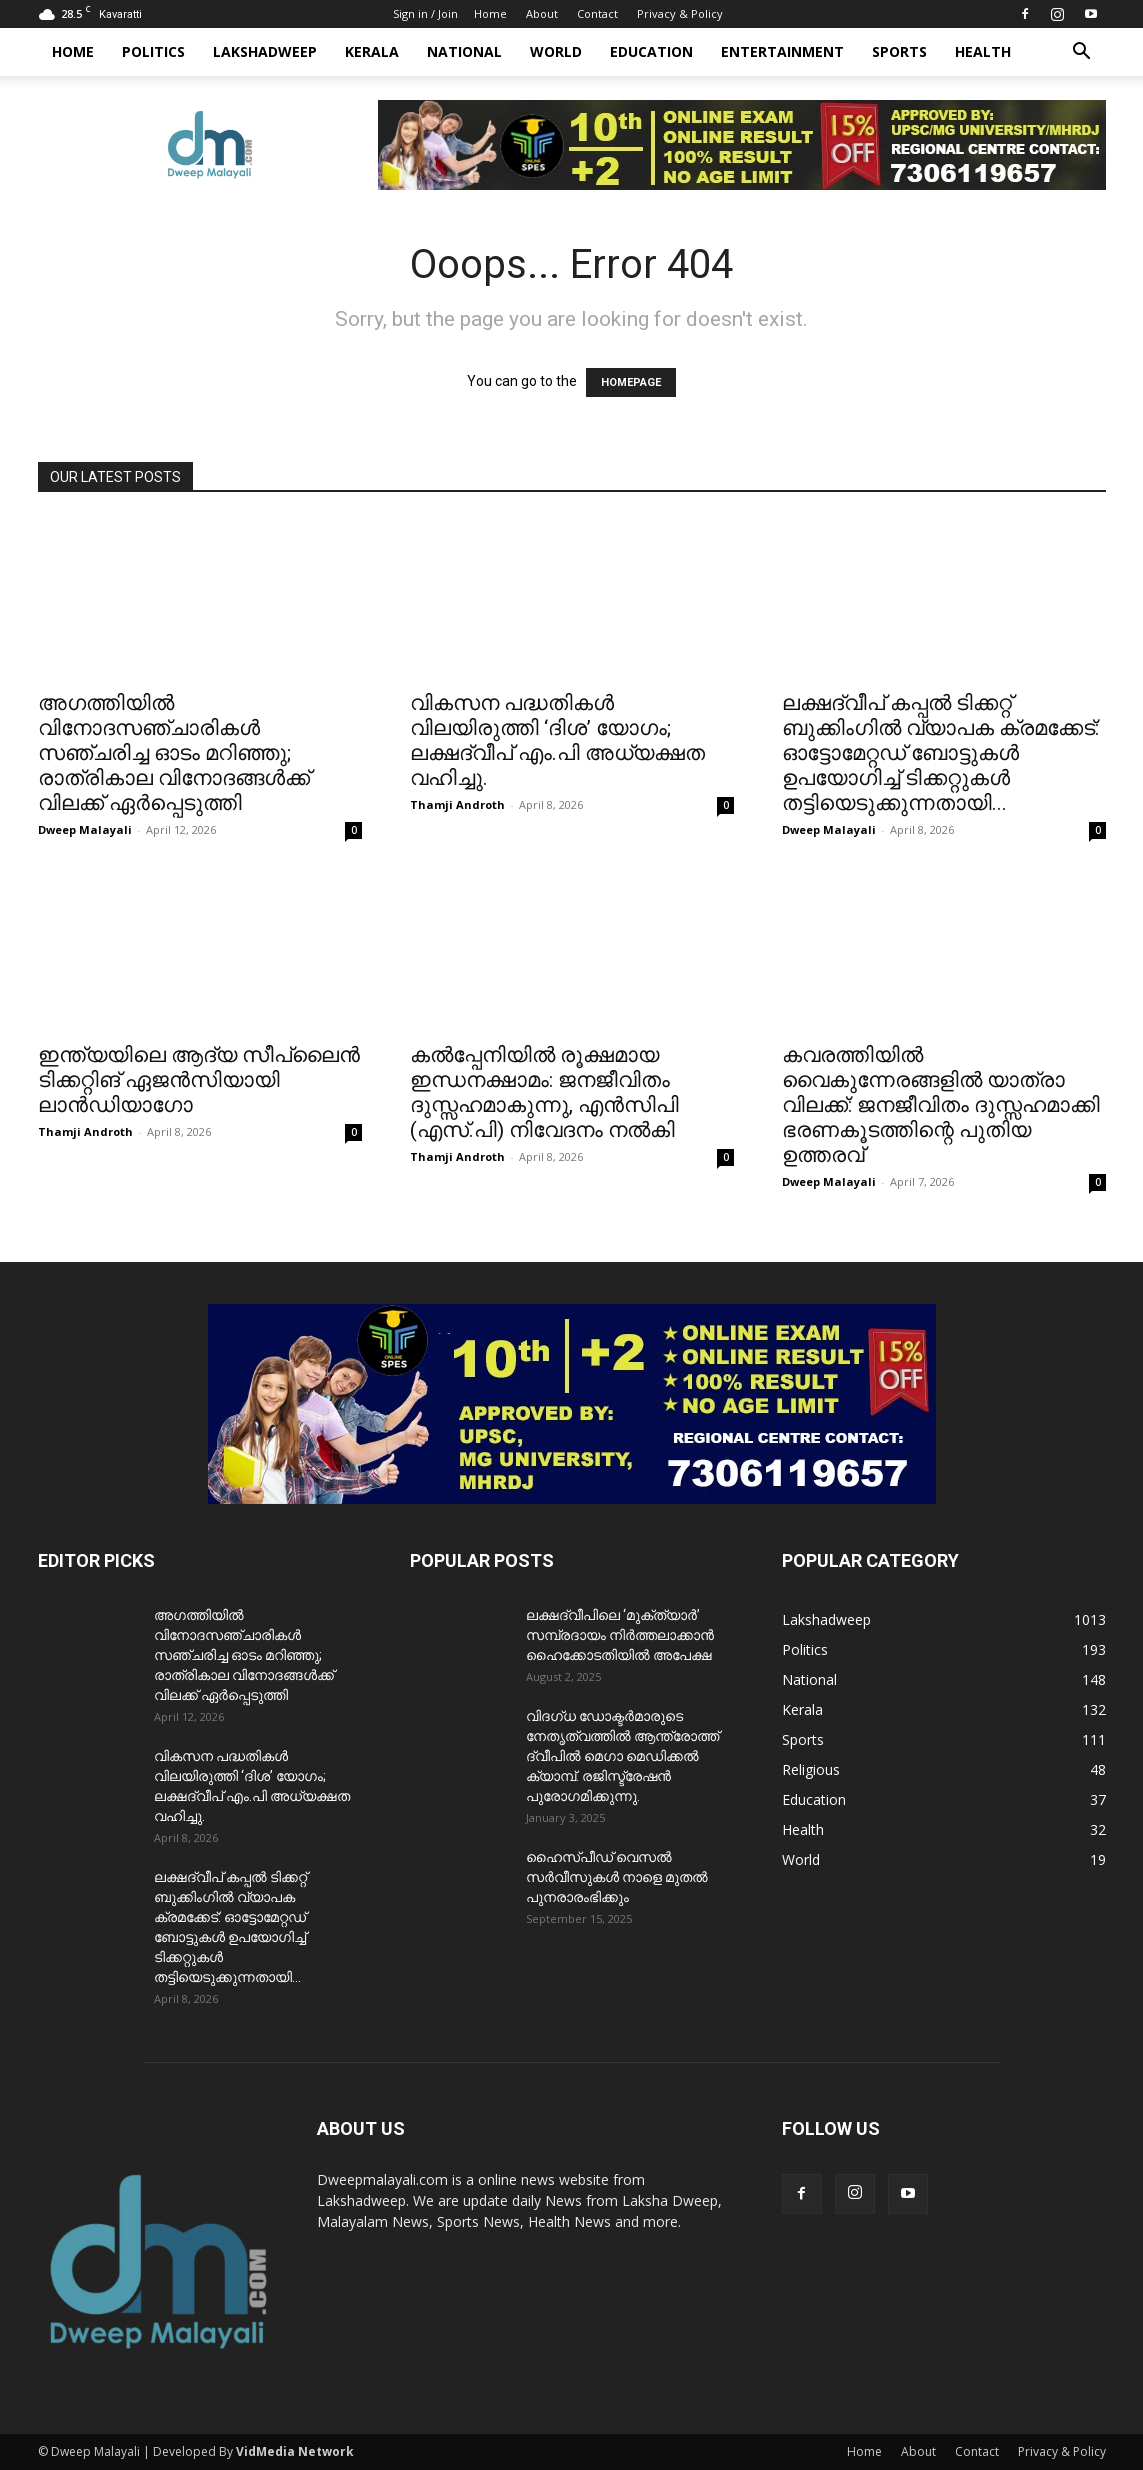 The image size is (1143, 2470). I want to click on Kerala, so click(372, 51).